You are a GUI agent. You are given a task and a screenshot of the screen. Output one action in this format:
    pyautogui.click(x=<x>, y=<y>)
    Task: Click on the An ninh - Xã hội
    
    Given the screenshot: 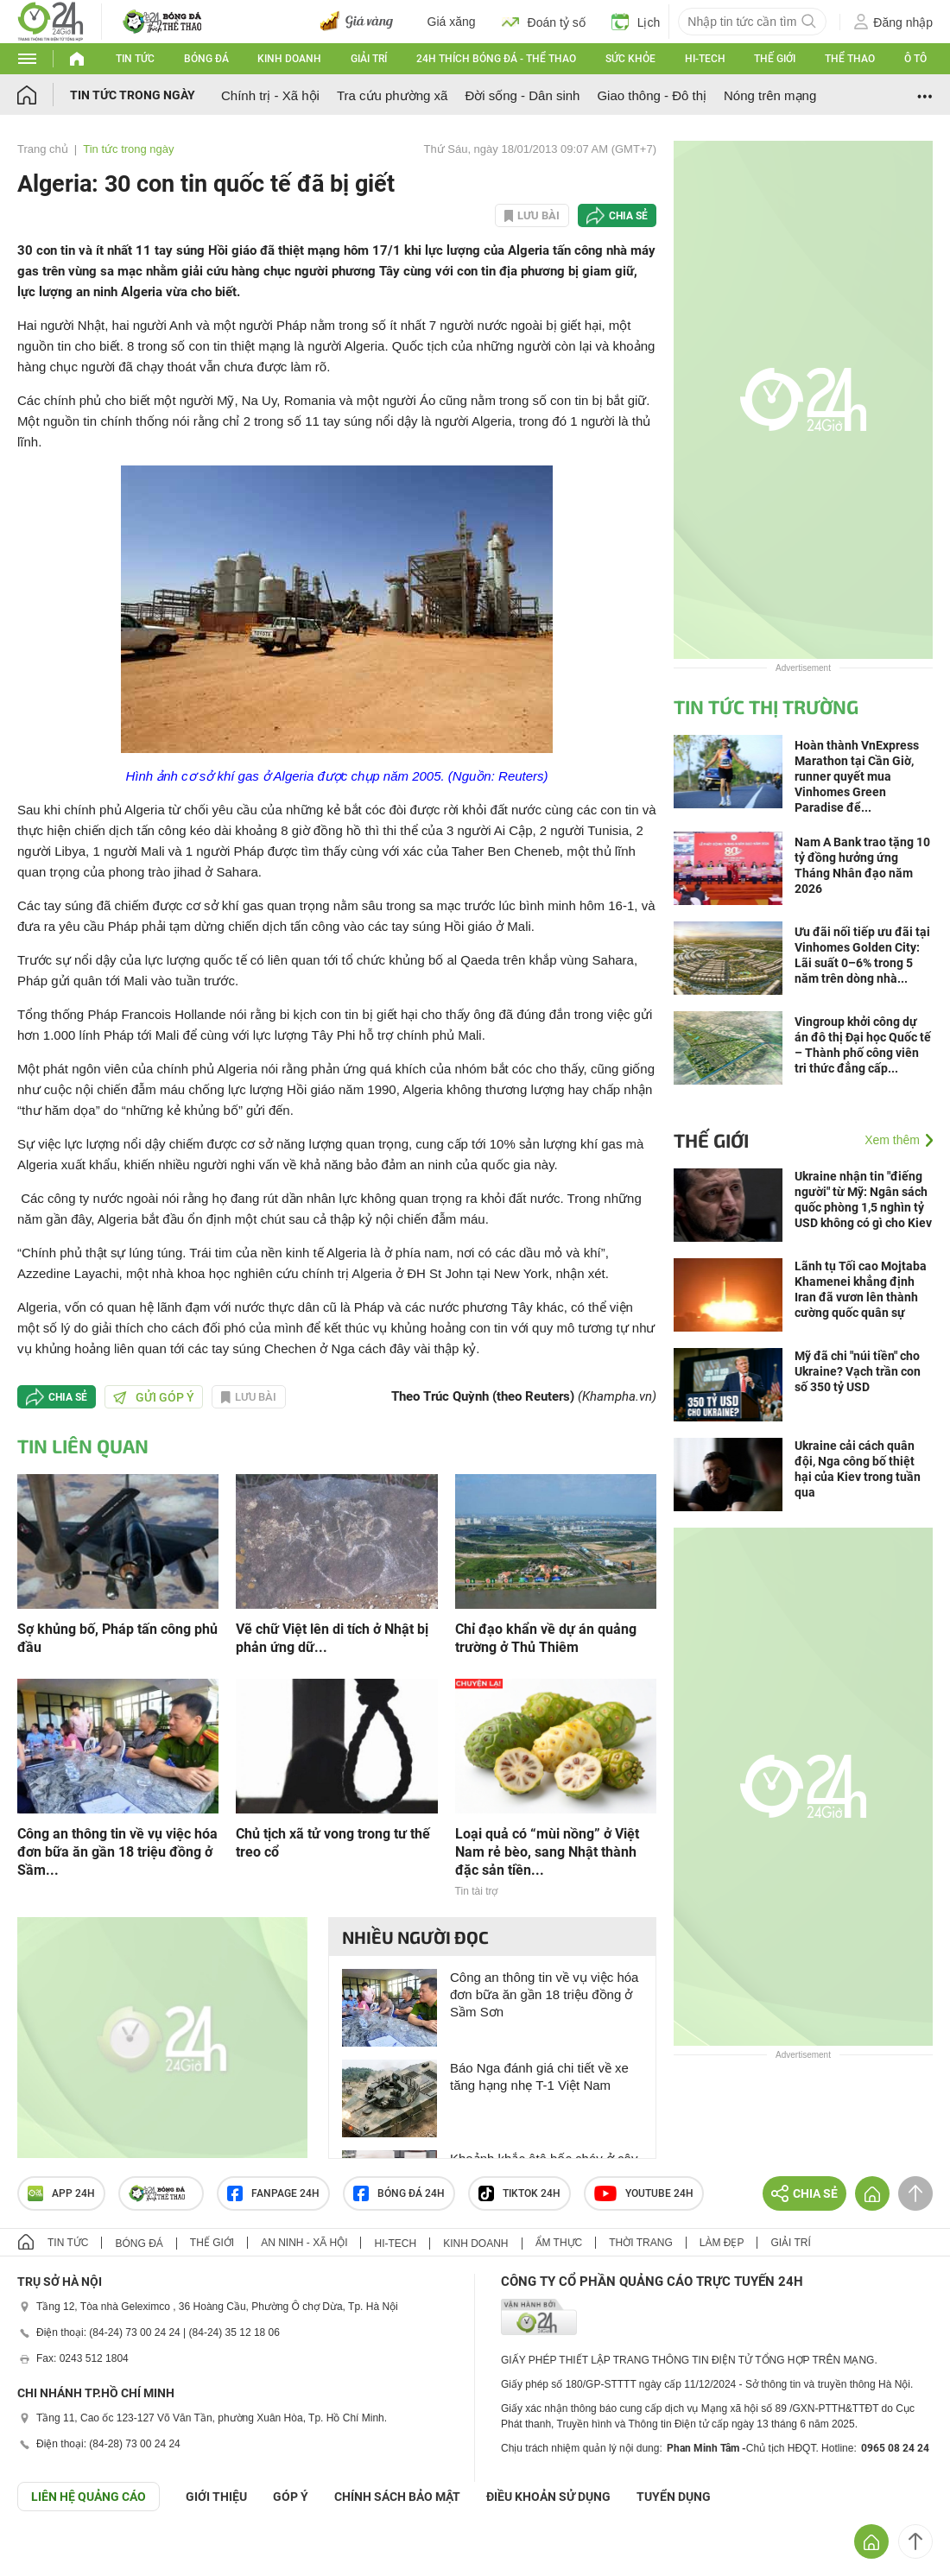 What is the action you would take?
    pyautogui.click(x=304, y=2243)
    